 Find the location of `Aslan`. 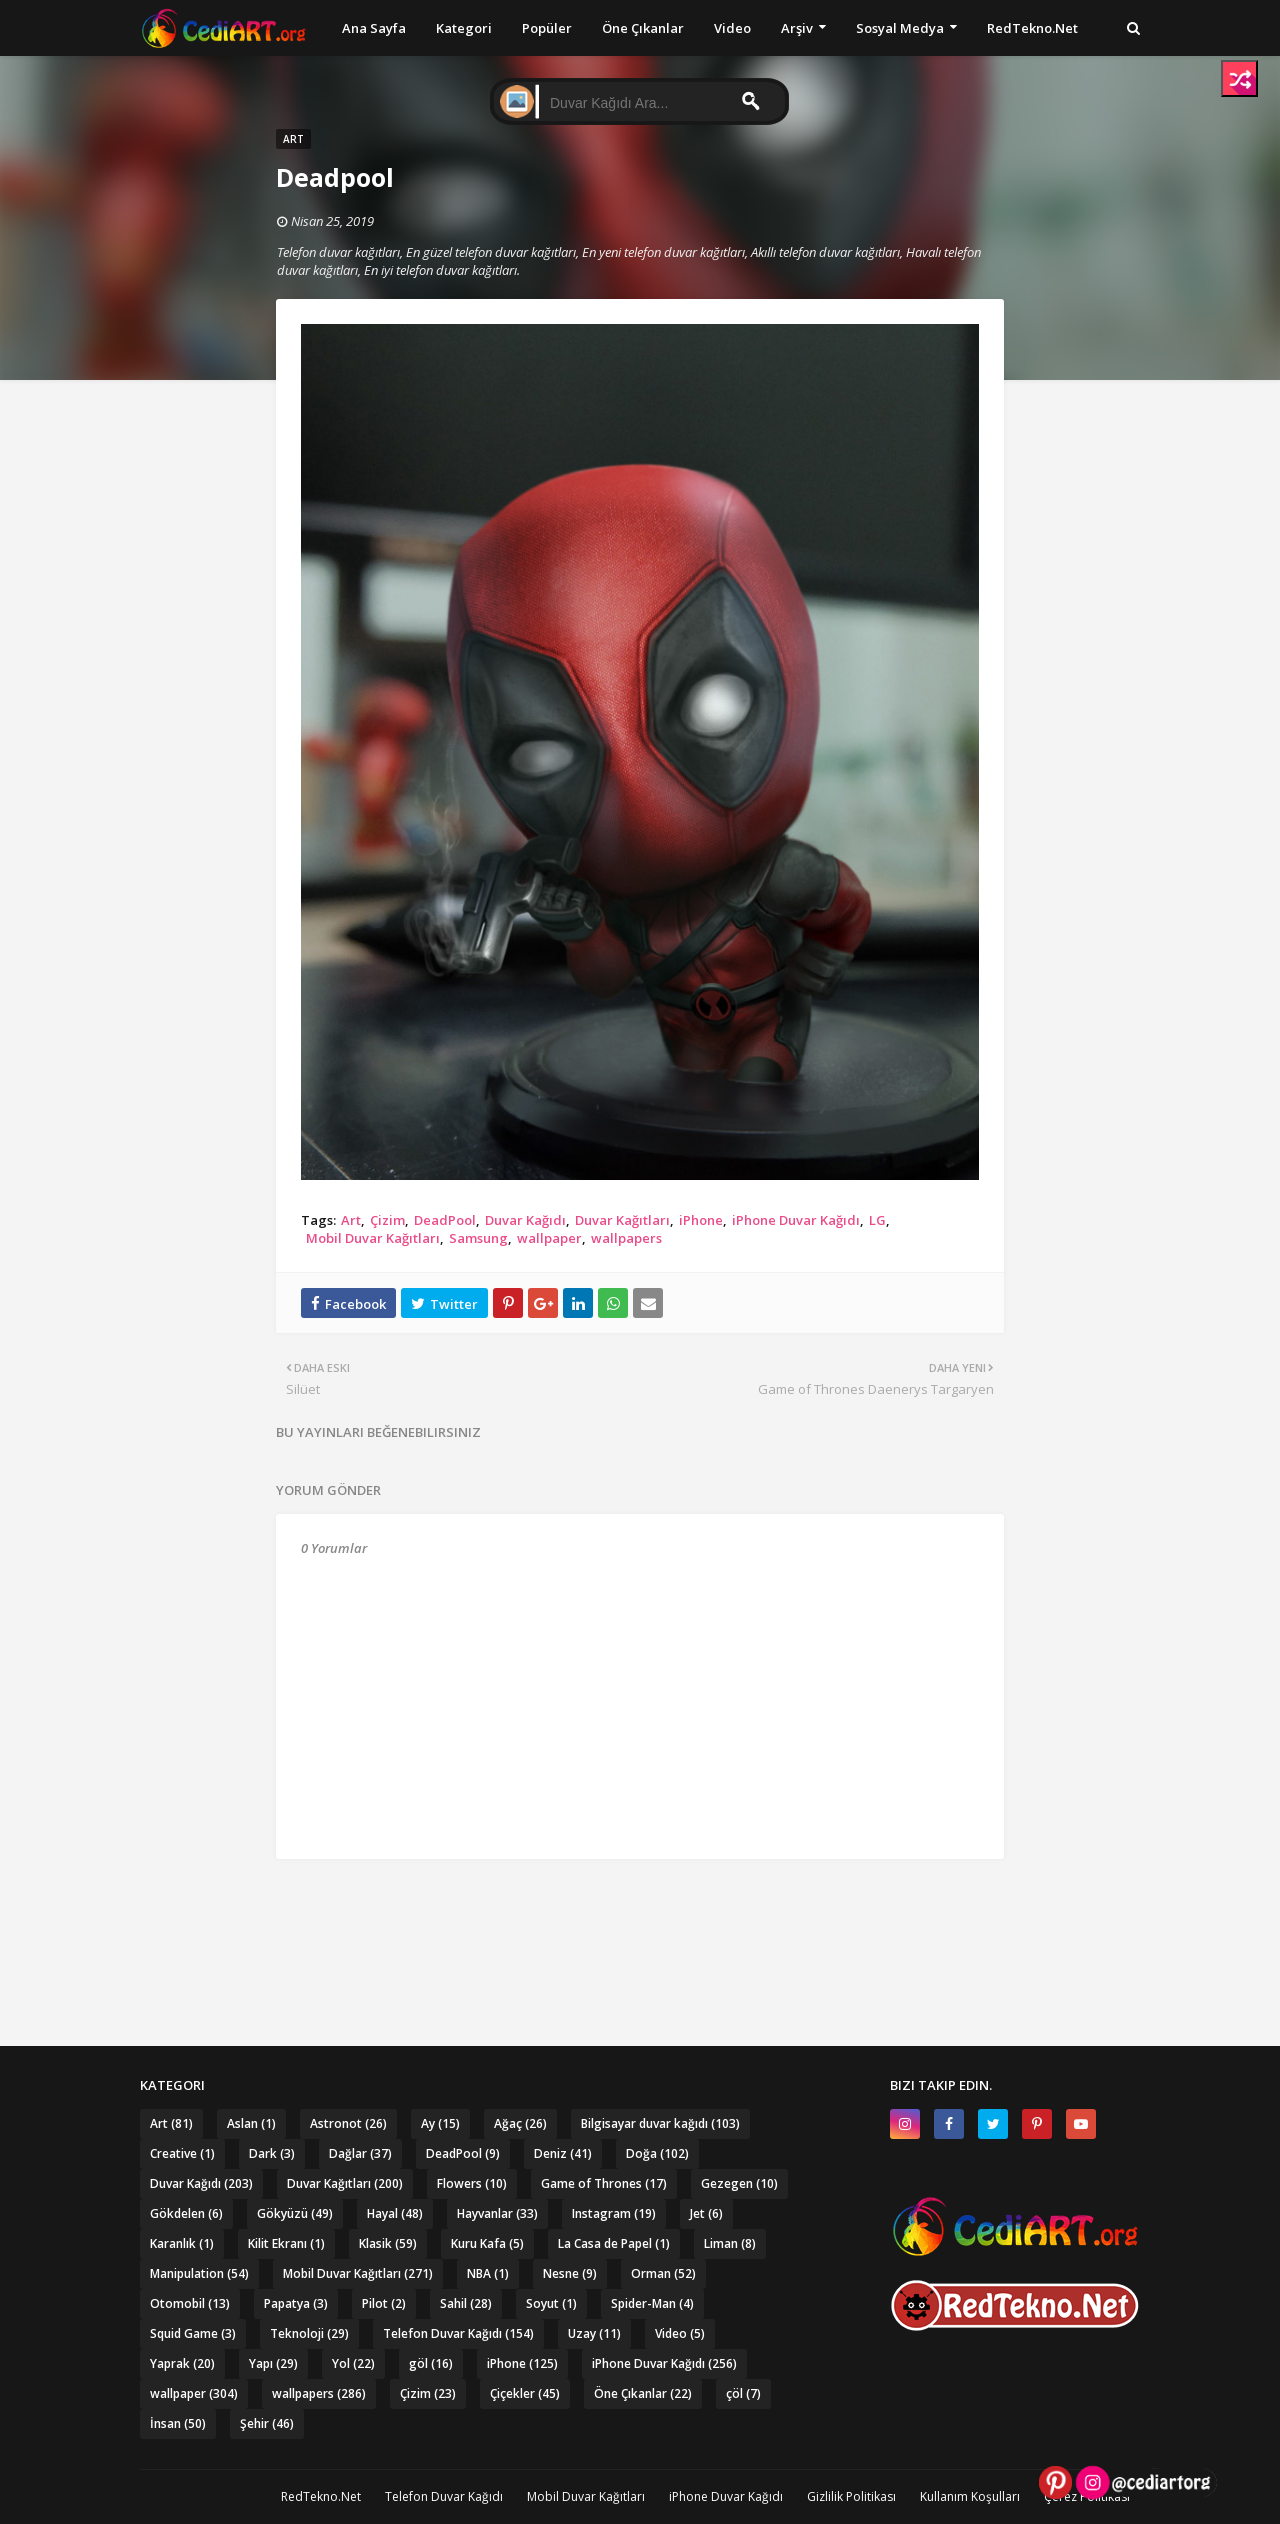

Aslan is located at coordinates (251, 2123).